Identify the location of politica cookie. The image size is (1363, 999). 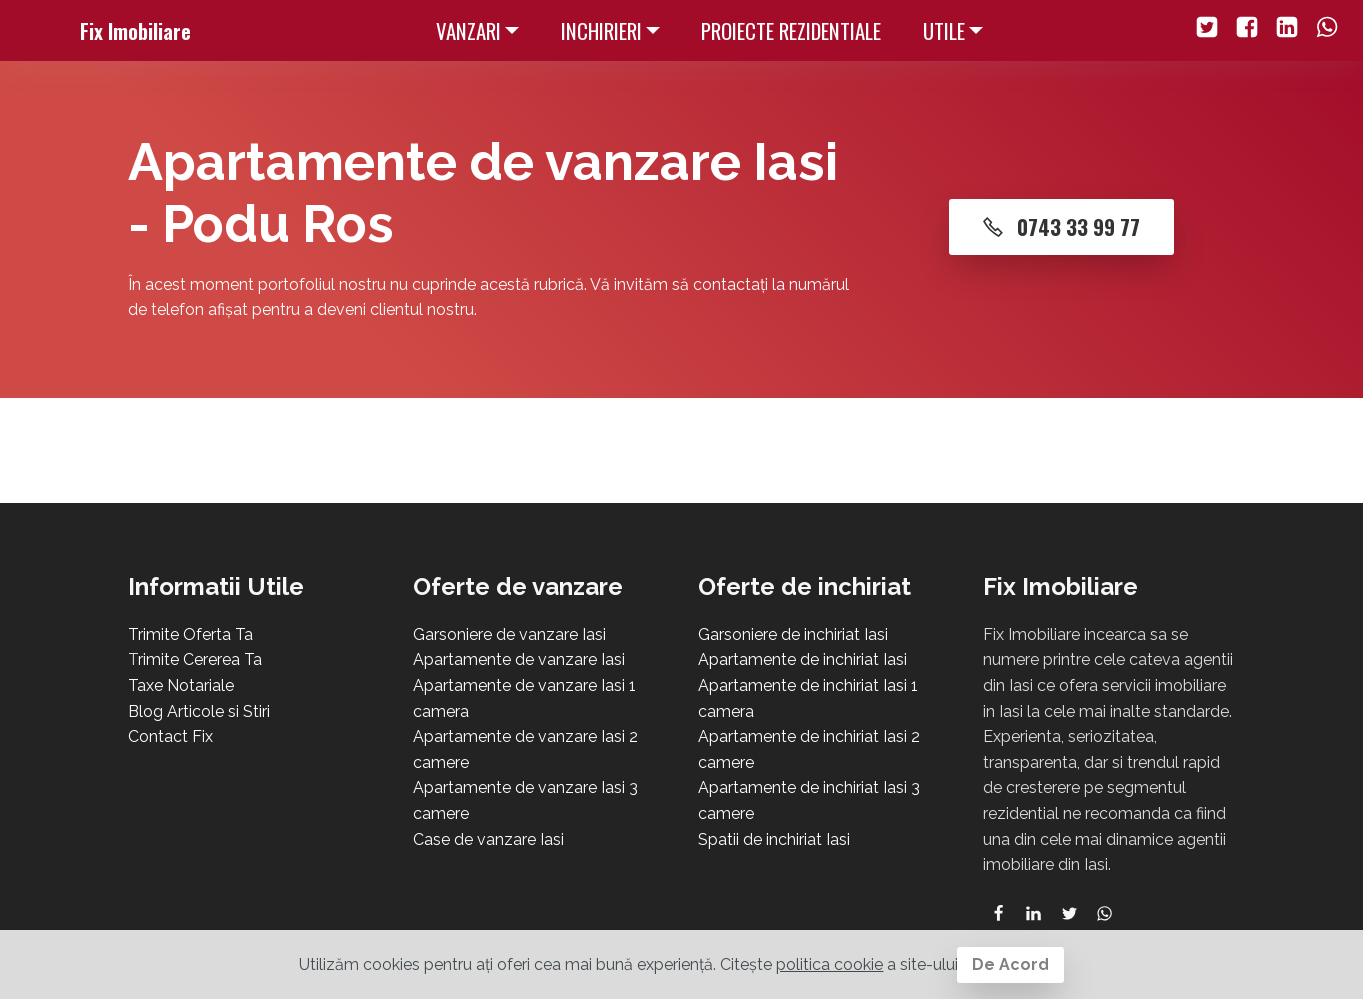
(829, 964).